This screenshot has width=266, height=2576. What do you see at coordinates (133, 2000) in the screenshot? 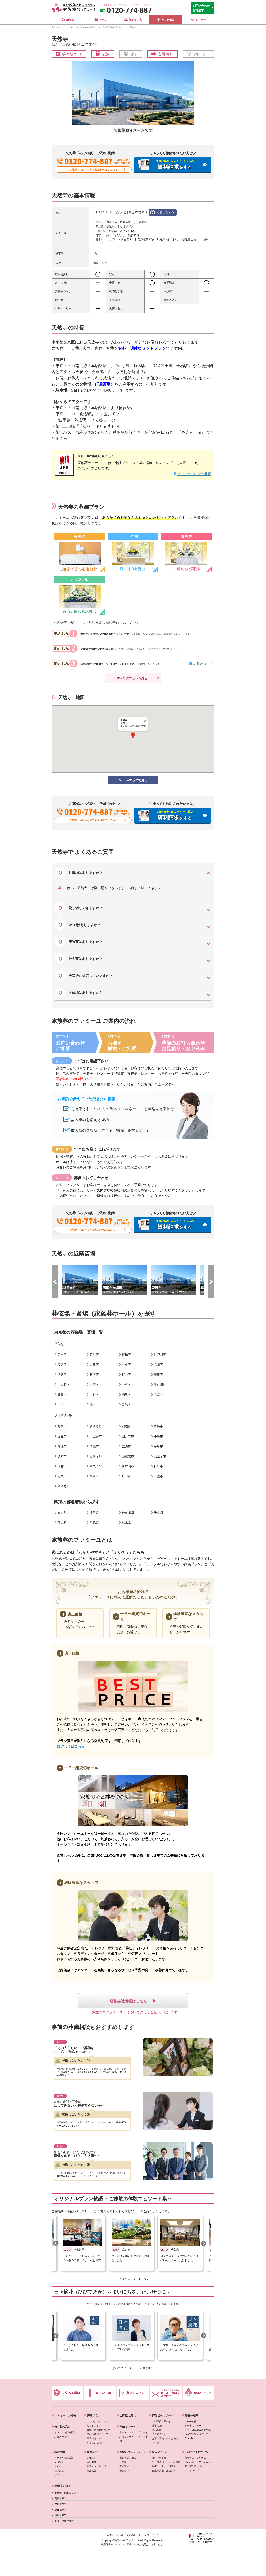
I see `運営会社情報はこちら` at bounding box center [133, 2000].